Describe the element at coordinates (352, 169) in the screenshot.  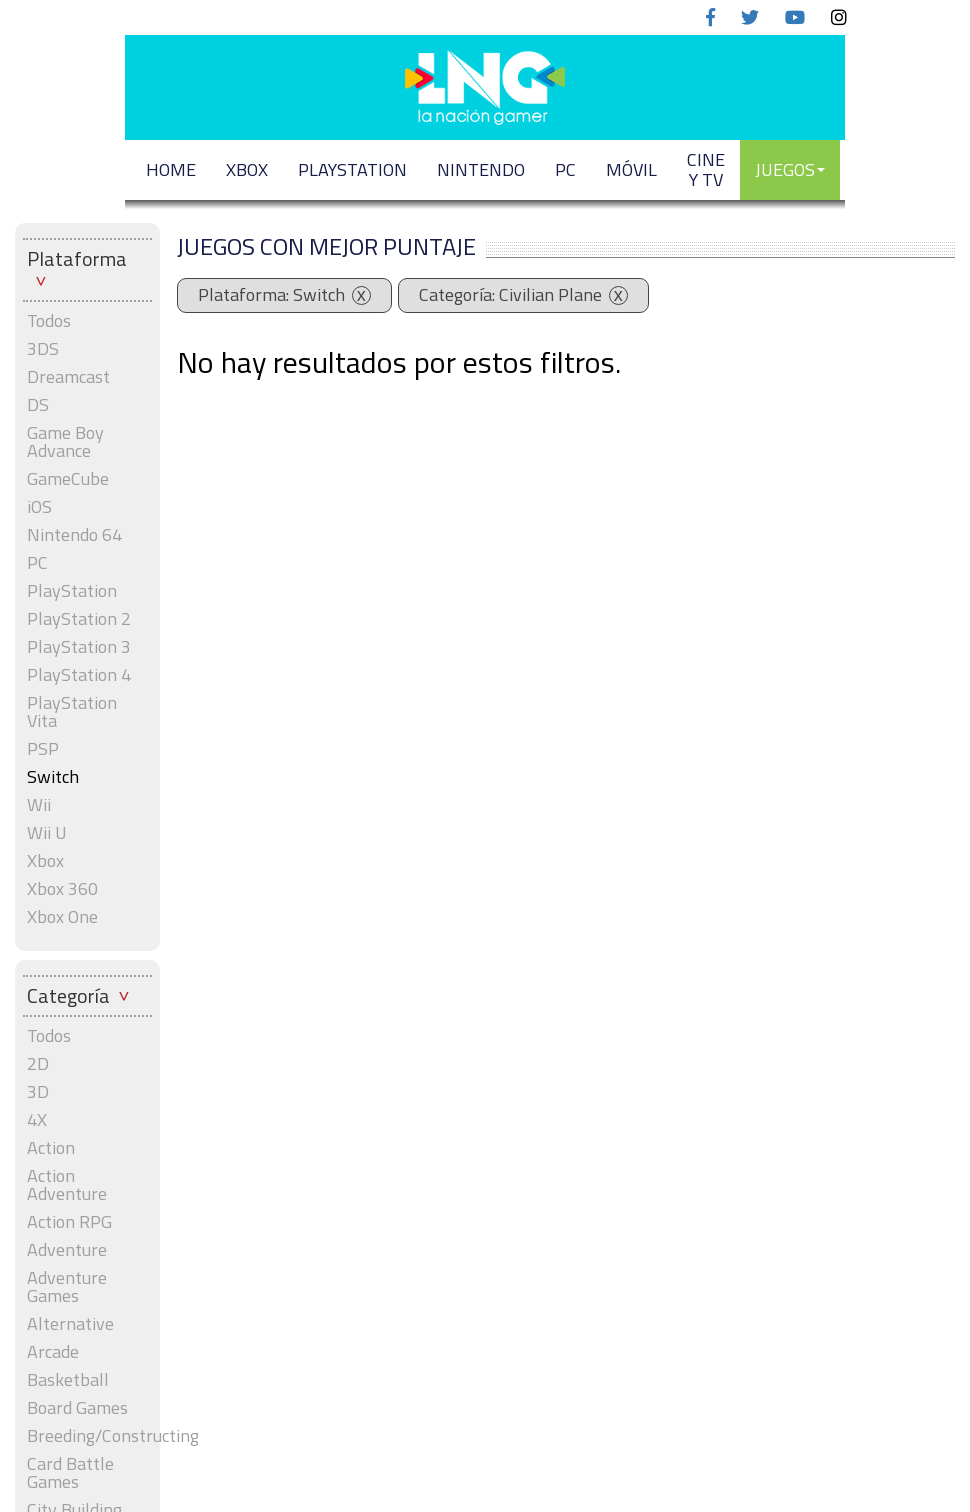
I see `PLAYSTATION` at that location.